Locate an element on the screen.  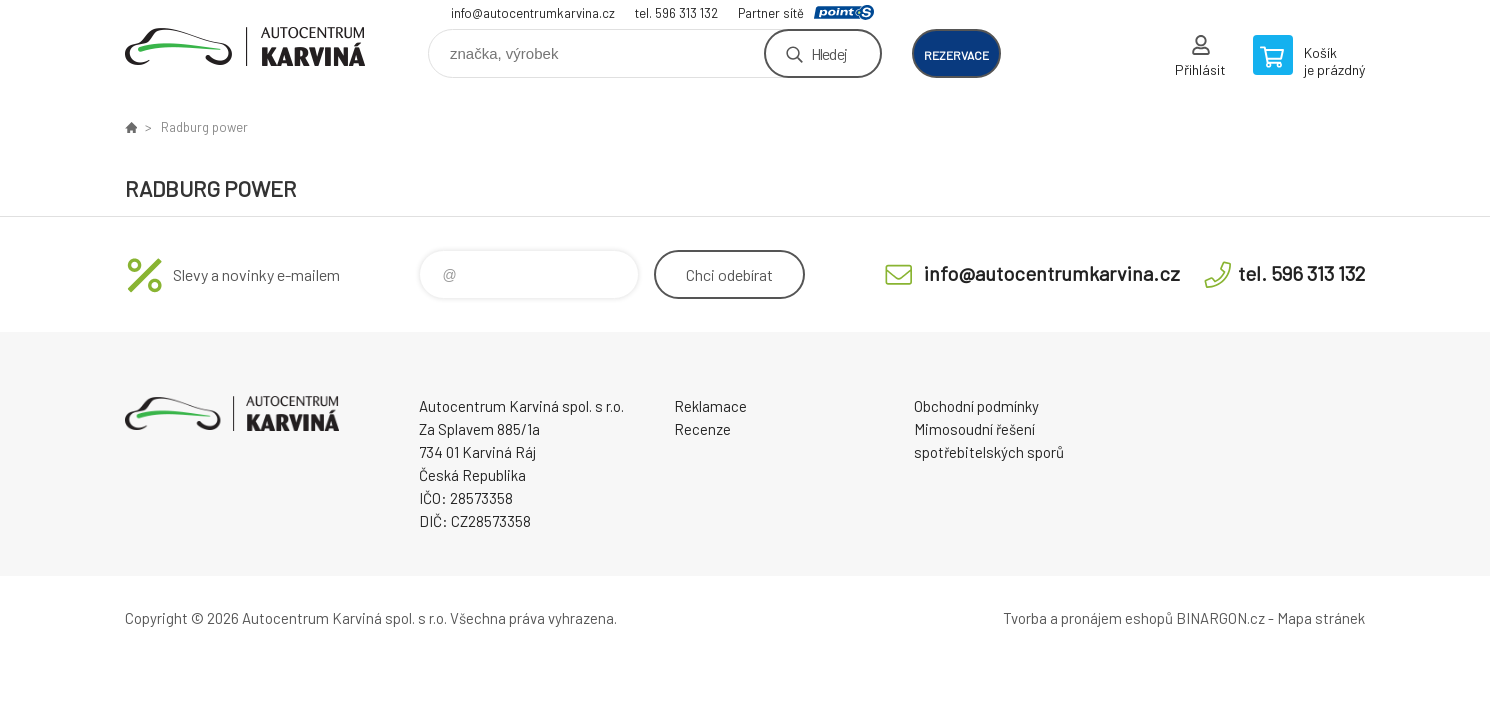
Autocentrum Karviná - E-shop [banner] is located at coordinates (245, 46).